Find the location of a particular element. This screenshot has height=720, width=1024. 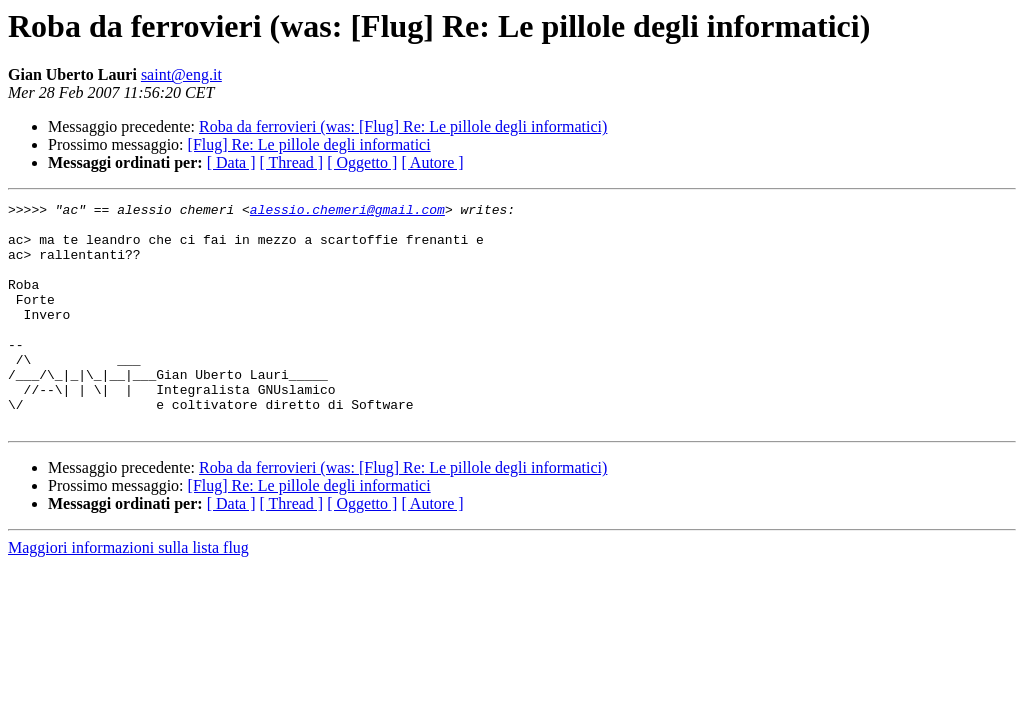

[ Thread ] is located at coordinates (292, 162).